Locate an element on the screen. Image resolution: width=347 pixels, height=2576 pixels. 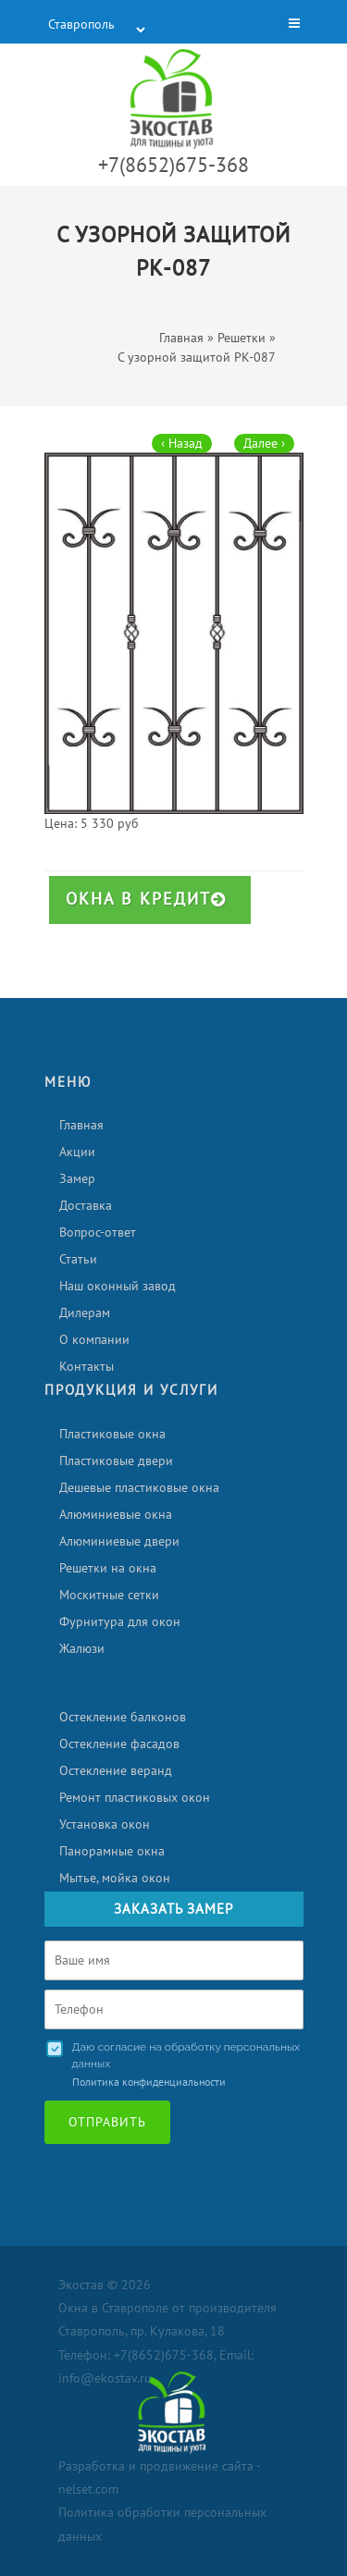
Наш оконный завод is located at coordinates (117, 1286).